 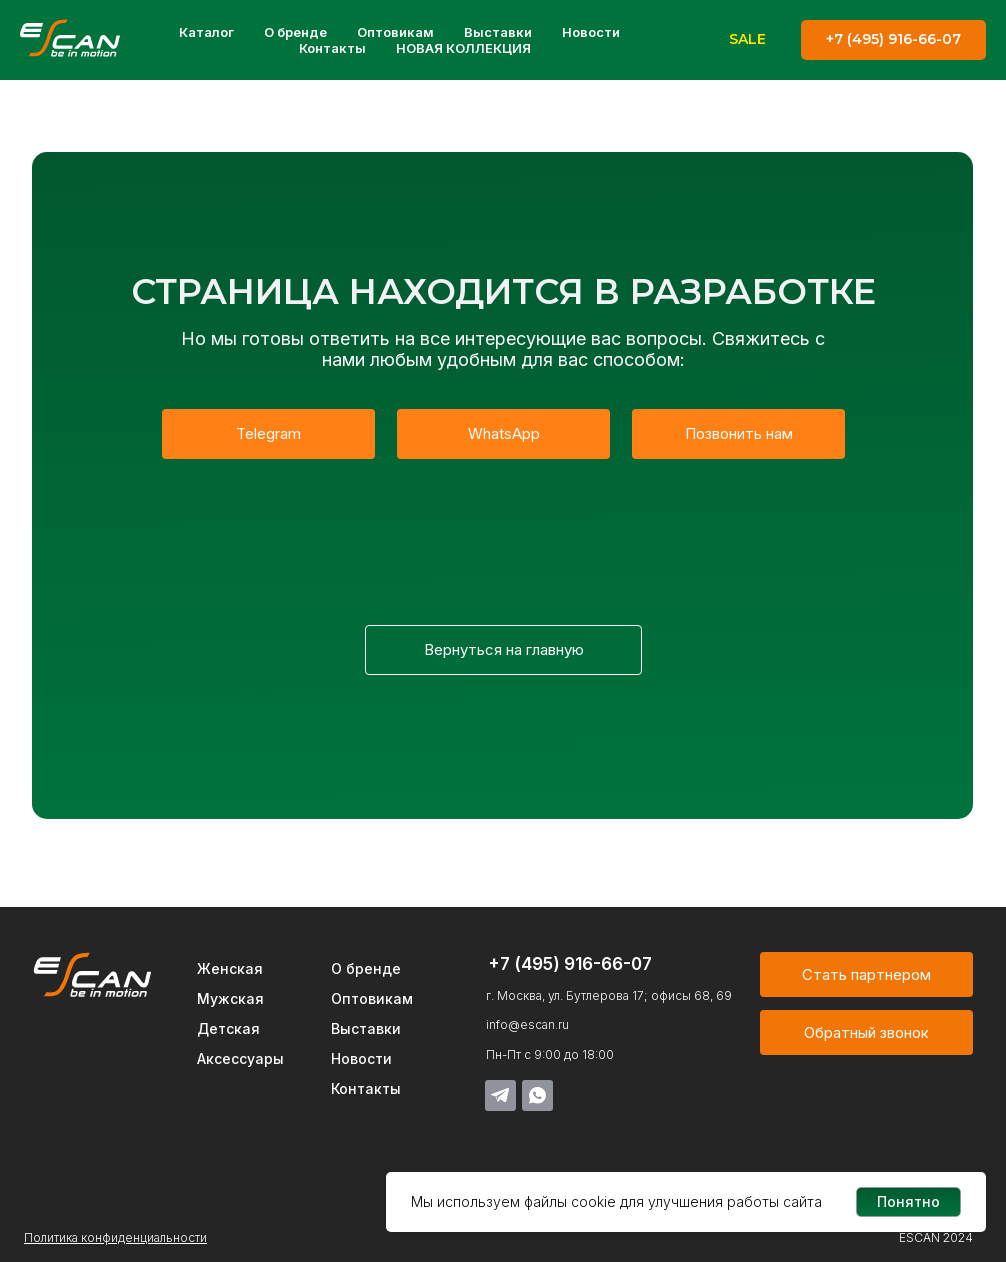 What do you see at coordinates (332, 48) in the screenshot?
I see `Контакты` at bounding box center [332, 48].